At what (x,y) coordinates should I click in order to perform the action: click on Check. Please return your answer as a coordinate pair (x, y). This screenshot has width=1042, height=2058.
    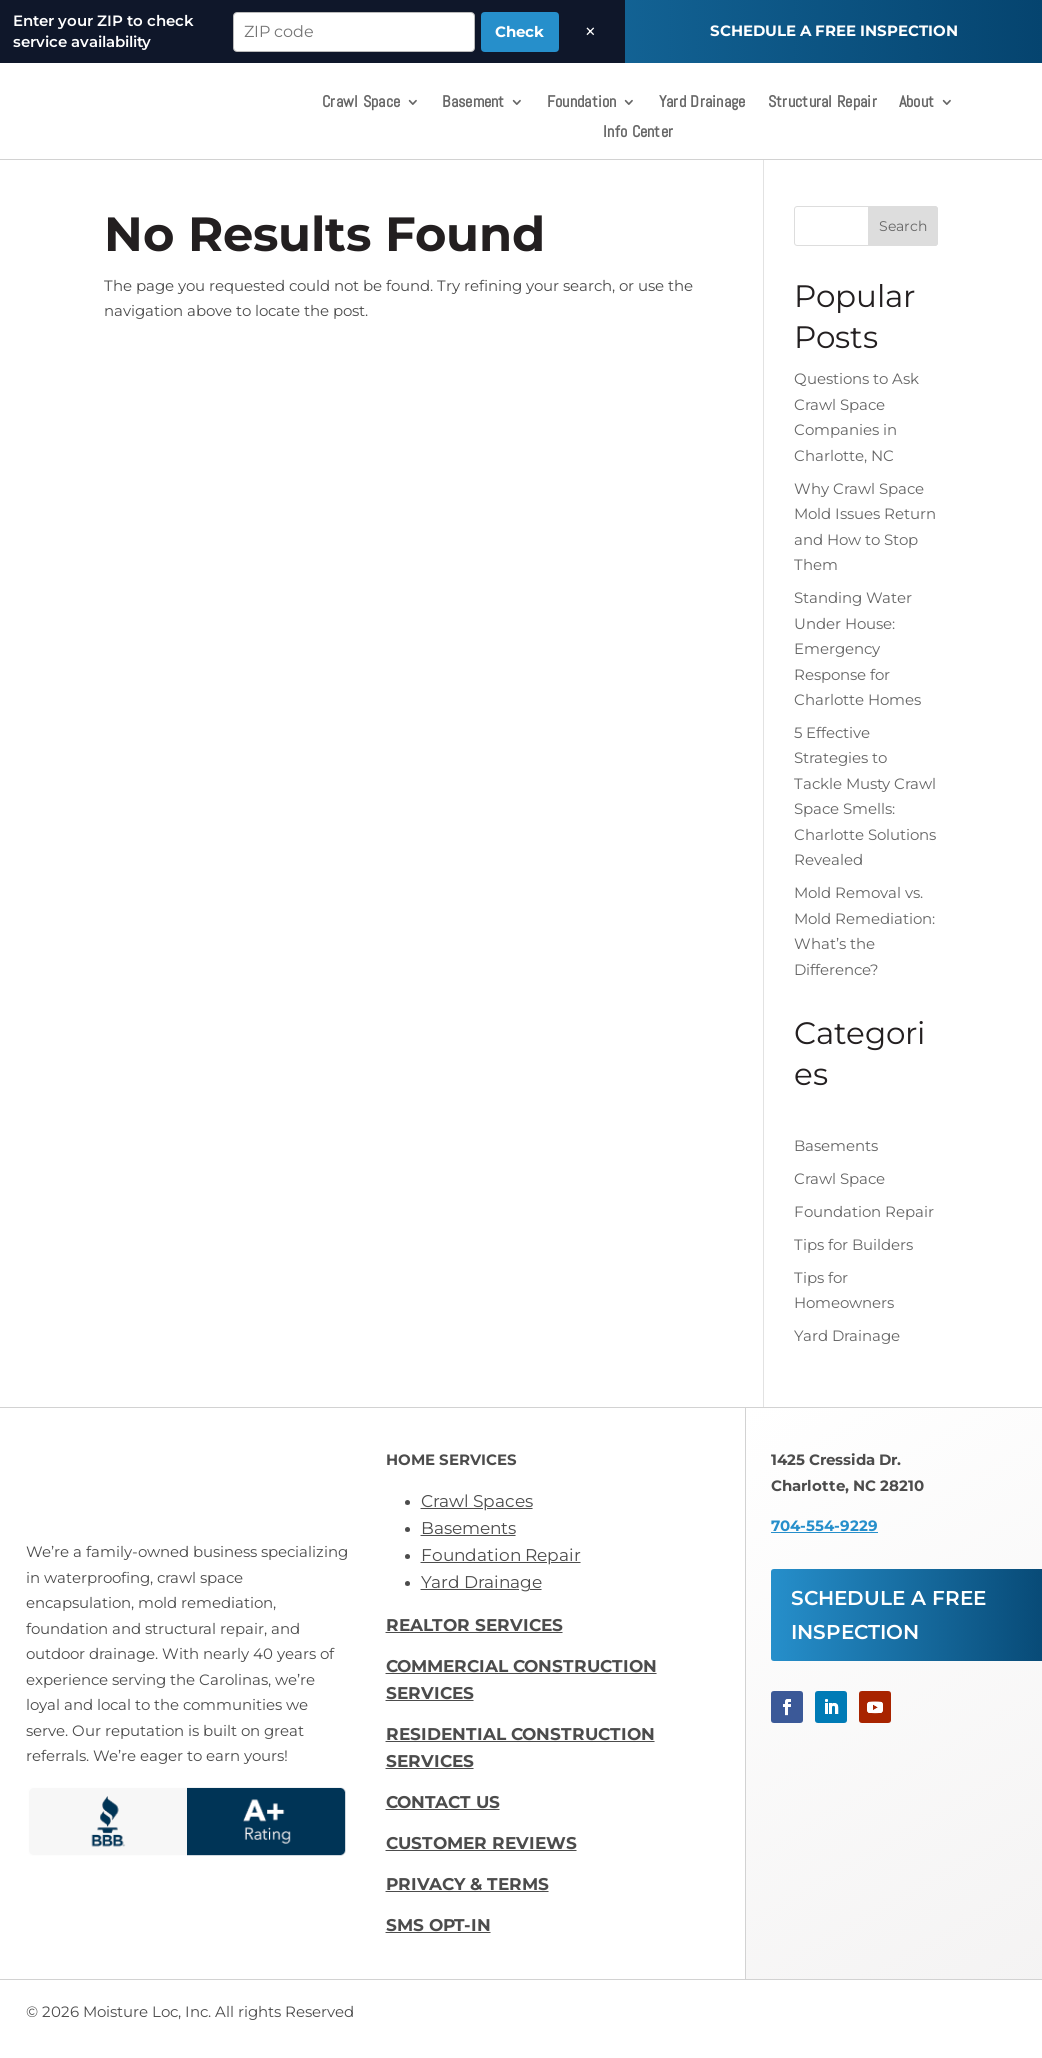
    Looking at the image, I should click on (519, 31).